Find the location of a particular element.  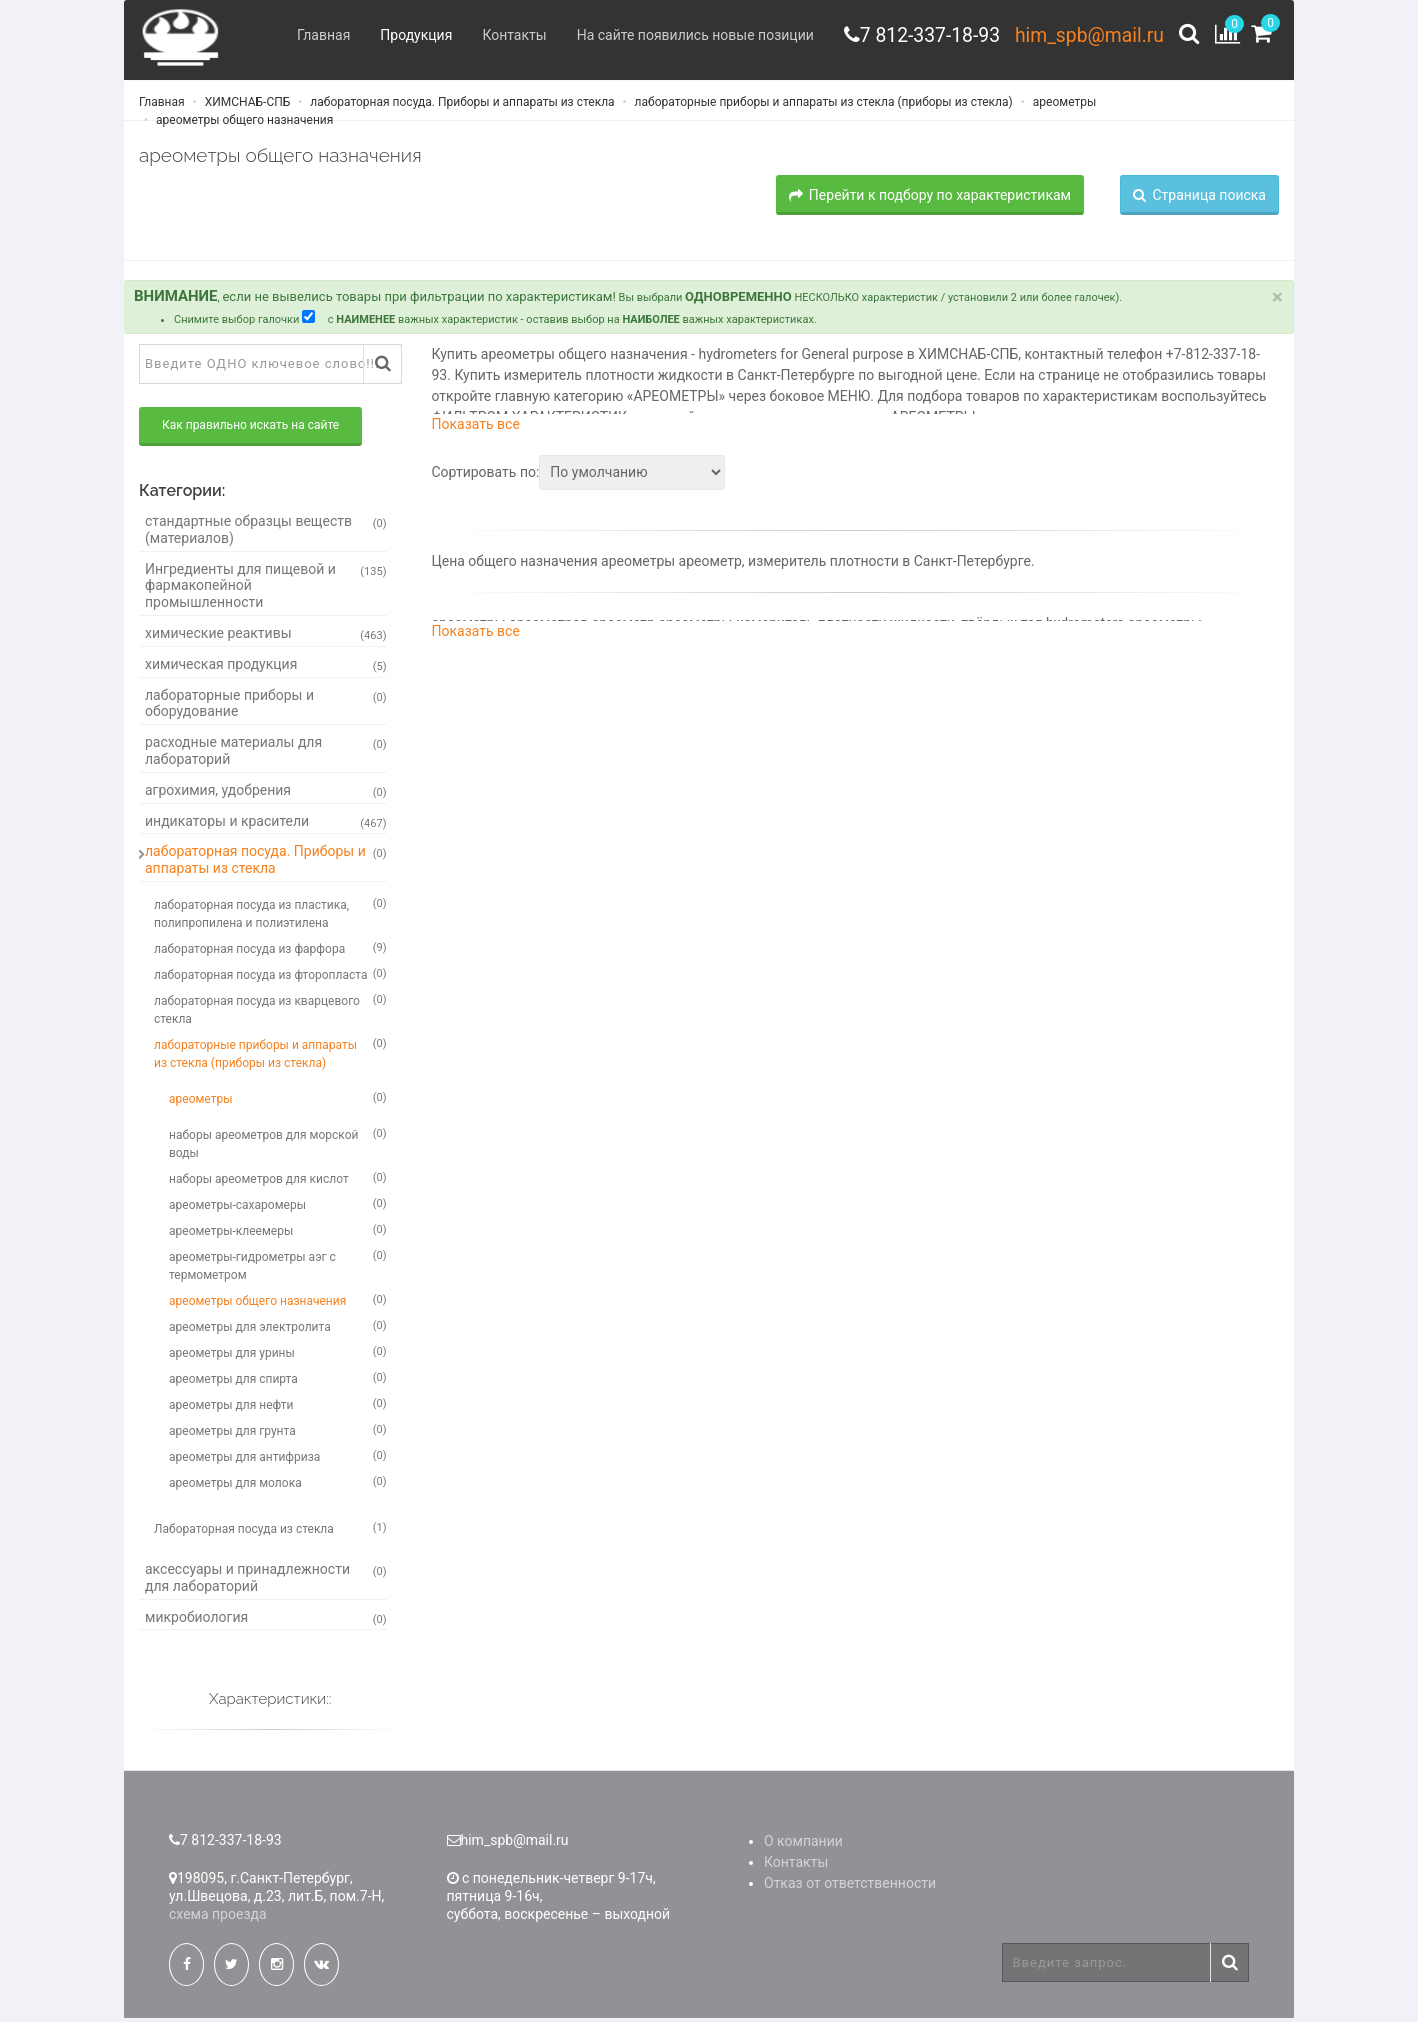

наборы ареометров для морской воды is located at coordinates (278, 1146).